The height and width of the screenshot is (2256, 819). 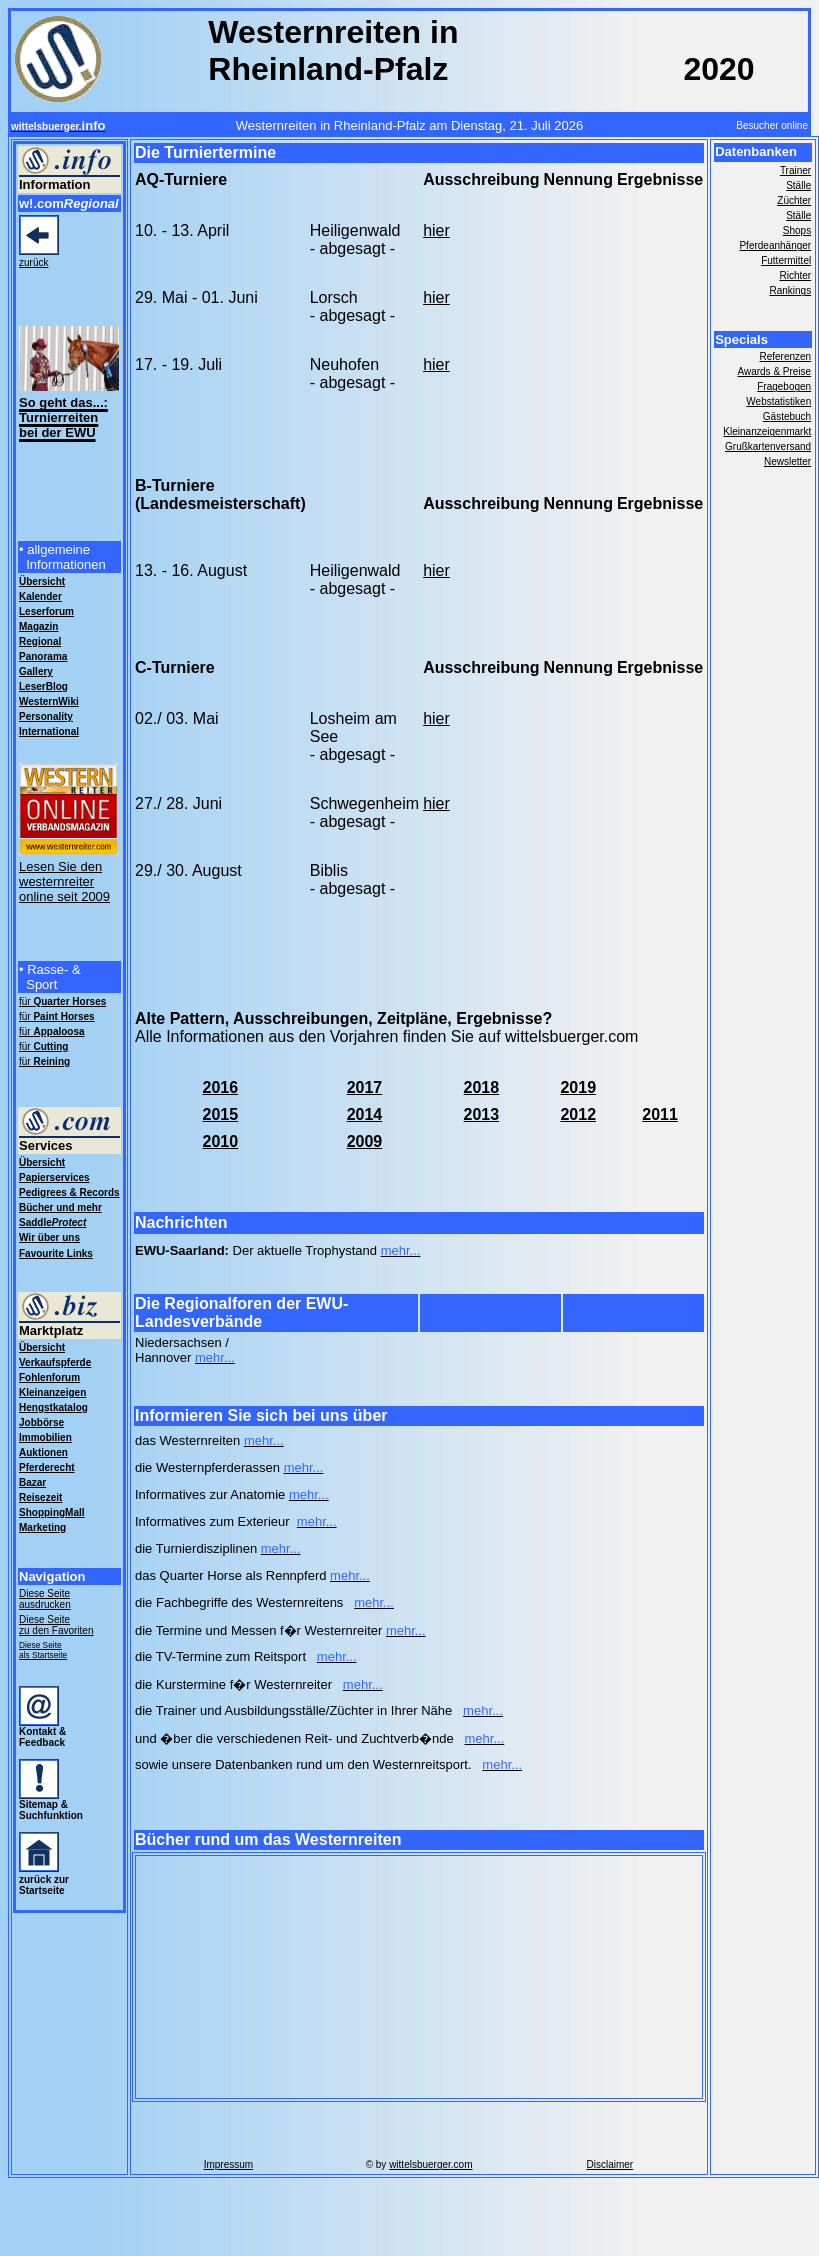 I want to click on Grußkartenversand, so click(x=768, y=446).